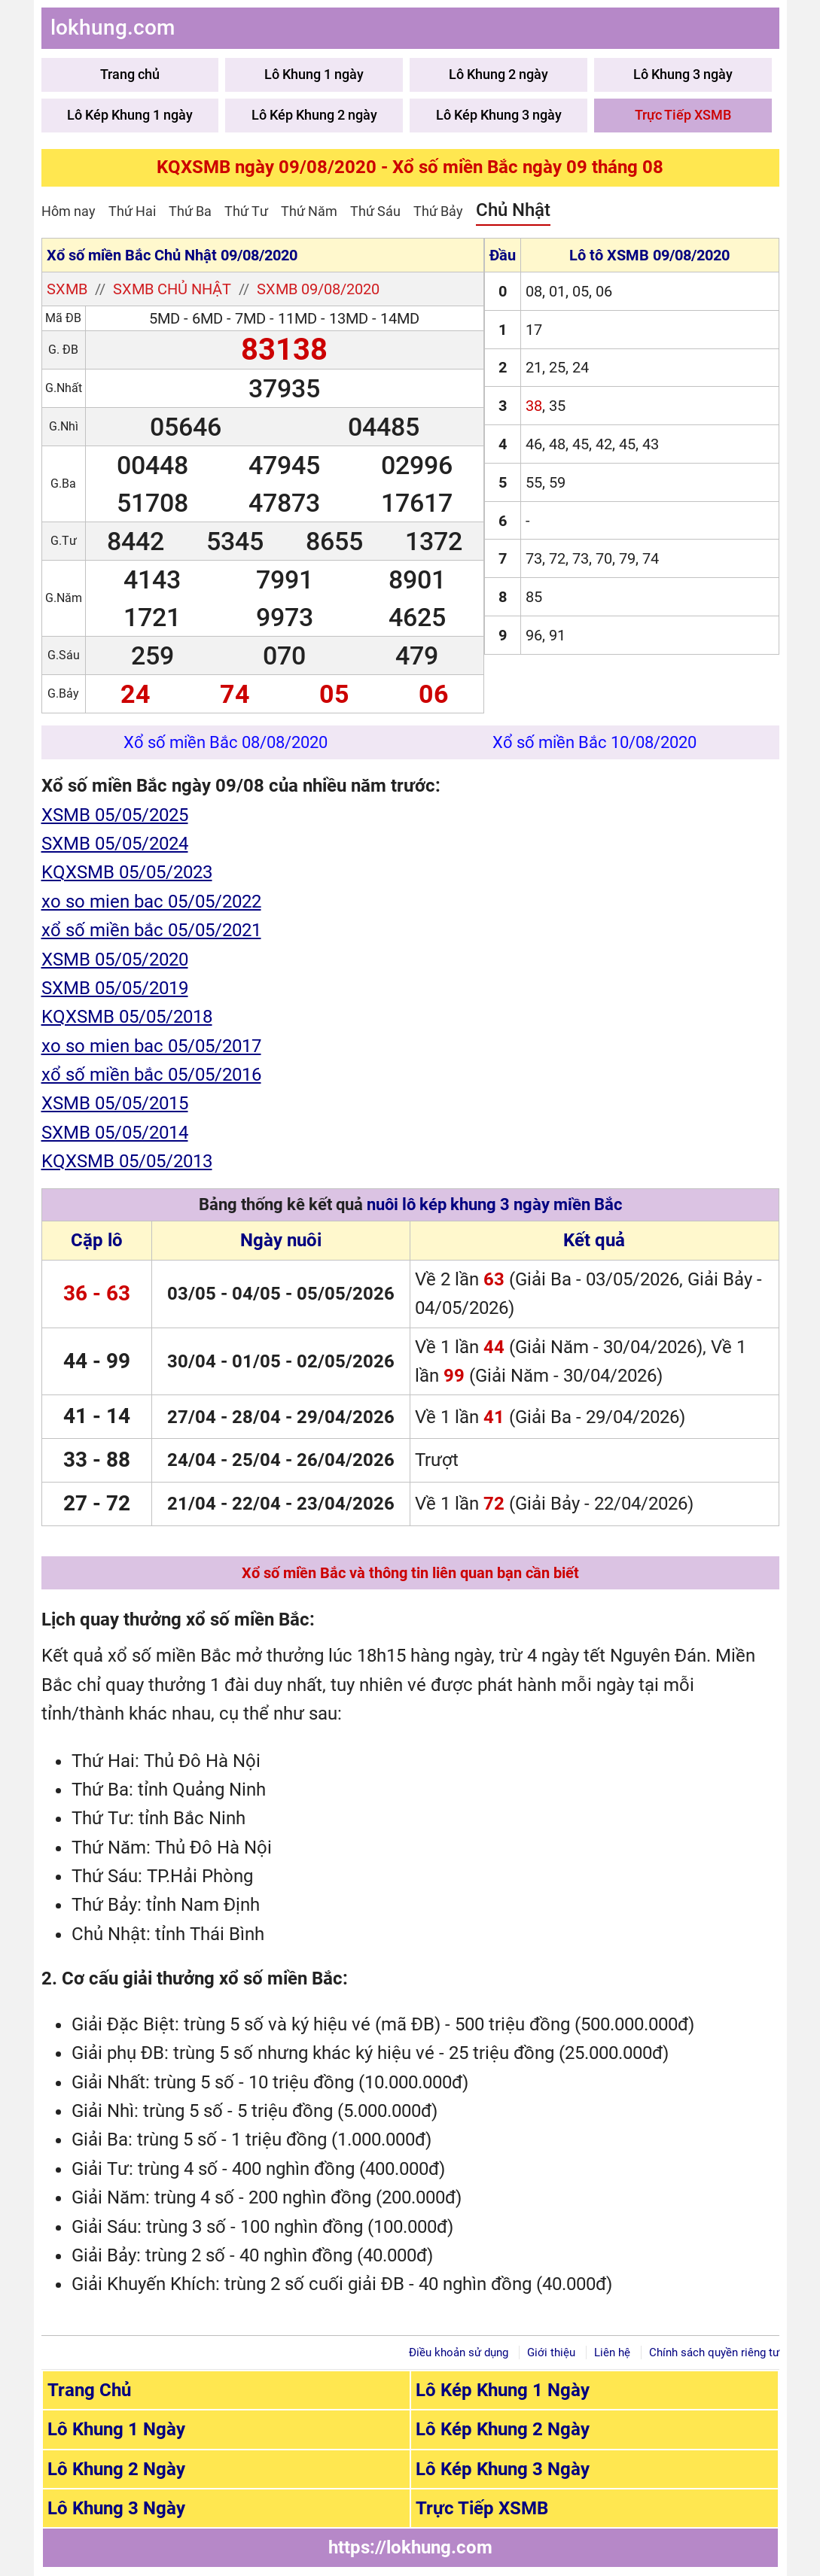 This screenshot has height=2576, width=820. What do you see at coordinates (346, 1503) in the screenshot?
I see `23/04/2026` at bounding box center [346, 1503].